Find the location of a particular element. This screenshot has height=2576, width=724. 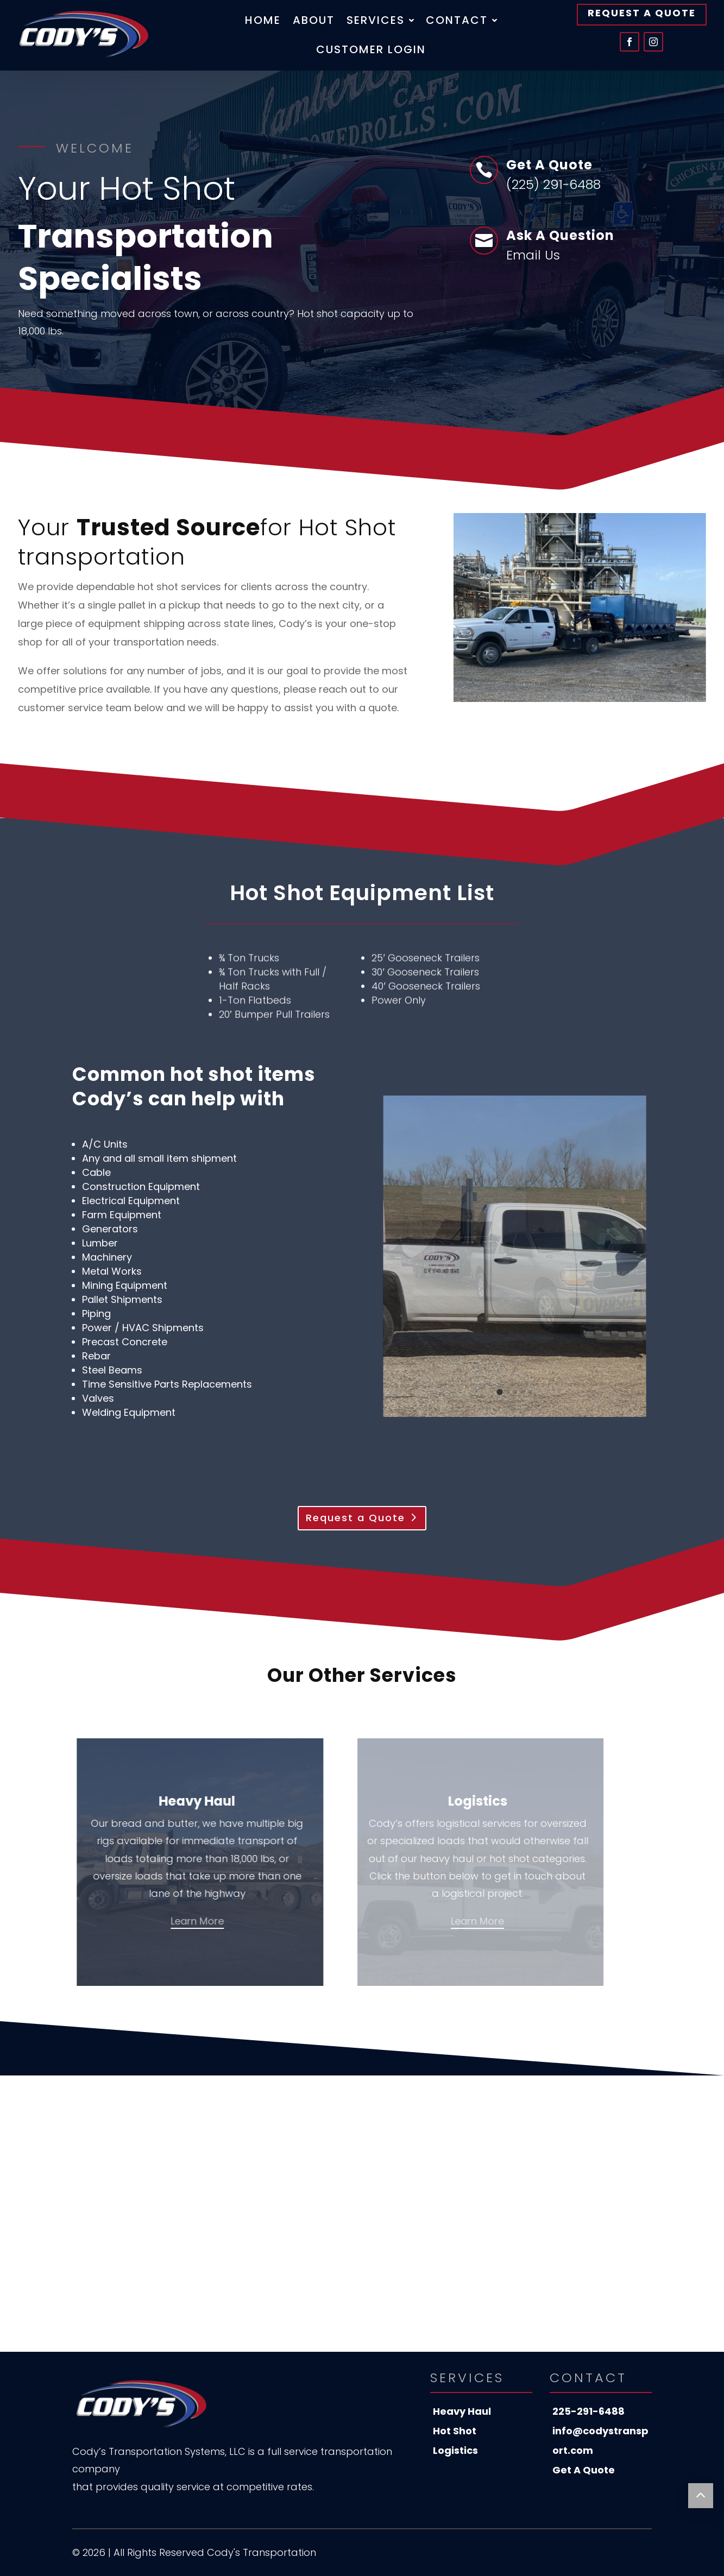

Contact is located at coordinates (461, 22).